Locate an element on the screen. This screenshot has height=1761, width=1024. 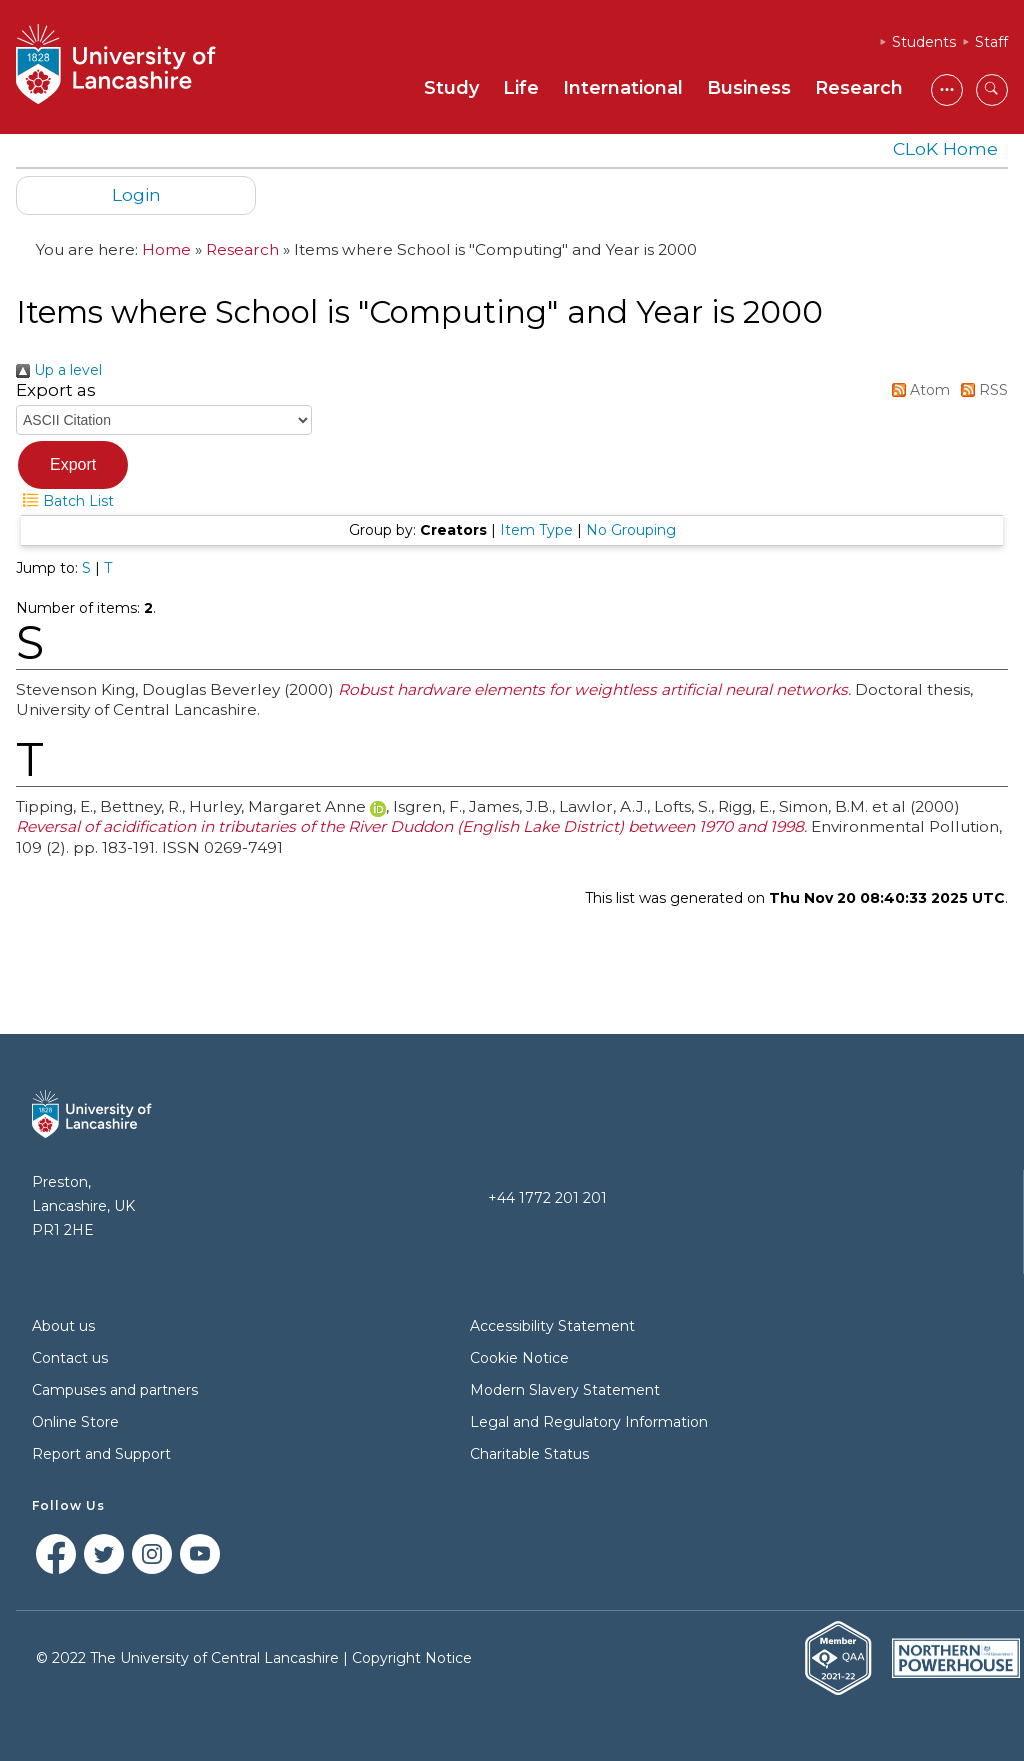
Business is located at coordinates (749, 88).